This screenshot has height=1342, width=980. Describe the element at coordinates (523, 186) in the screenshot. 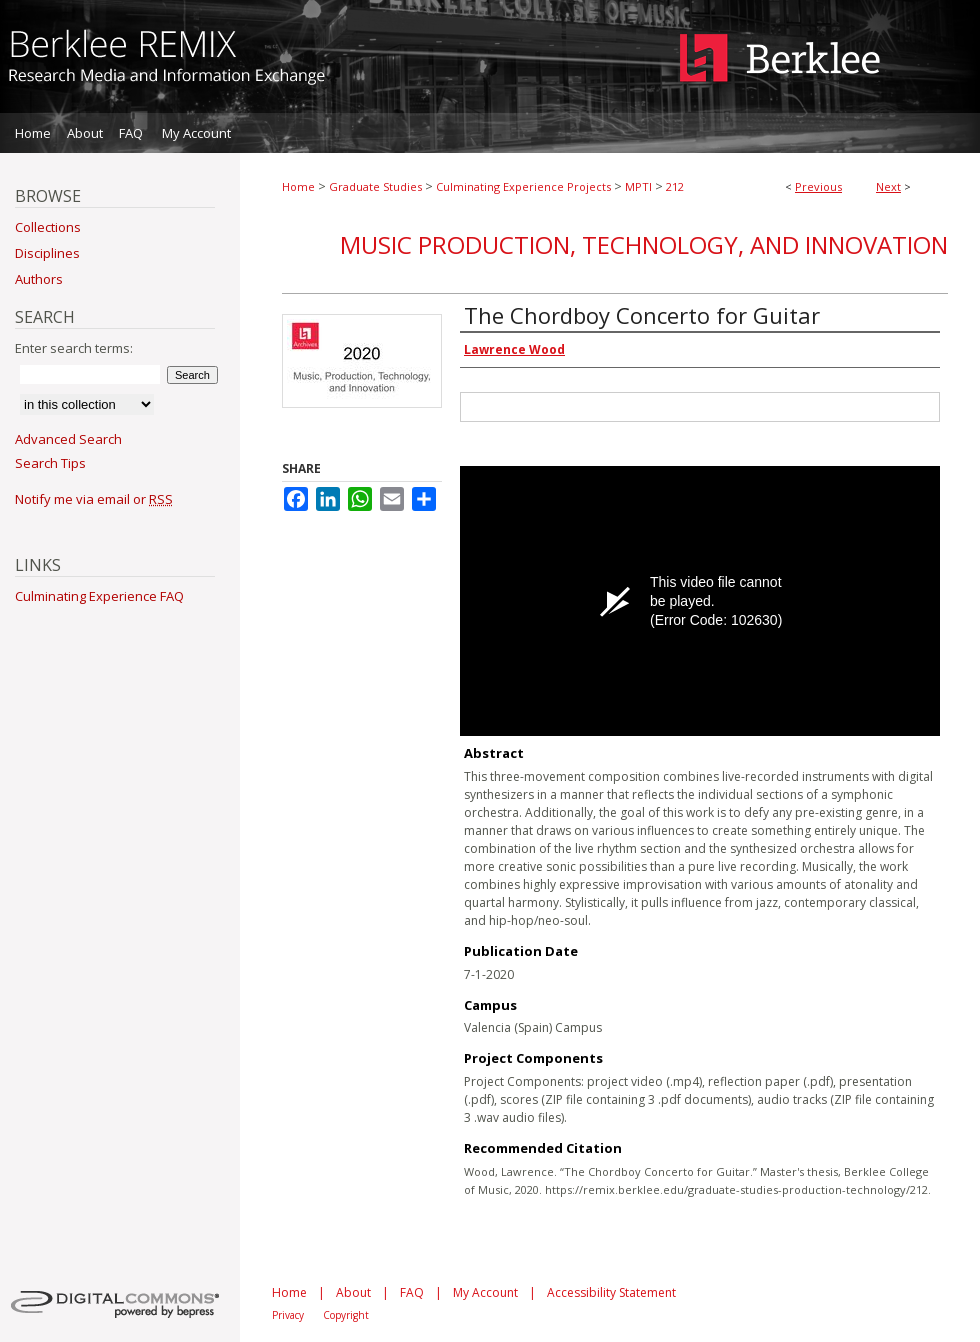

I see `Culminating Experience Projects` at that location.